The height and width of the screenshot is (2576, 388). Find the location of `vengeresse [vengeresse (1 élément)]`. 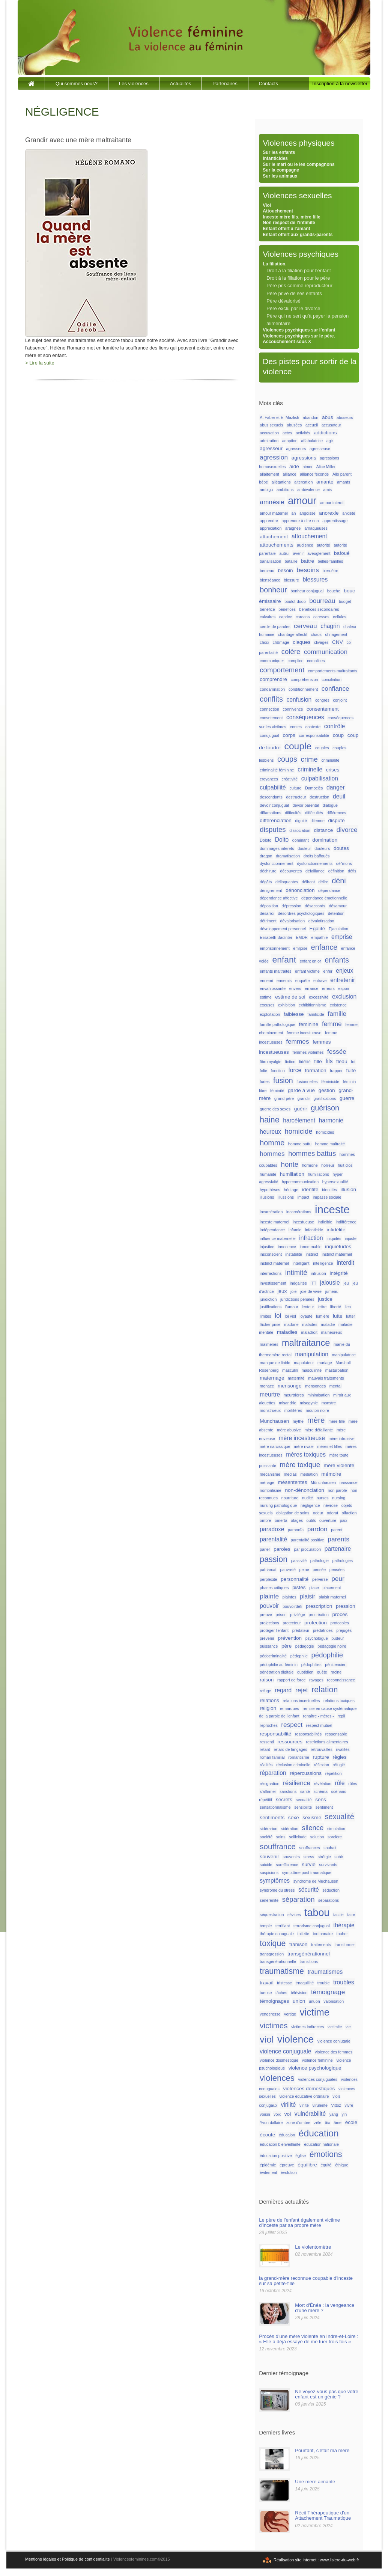

vengeresse [vengeresse (1 élément)] is located at coordinates (270, 2014).